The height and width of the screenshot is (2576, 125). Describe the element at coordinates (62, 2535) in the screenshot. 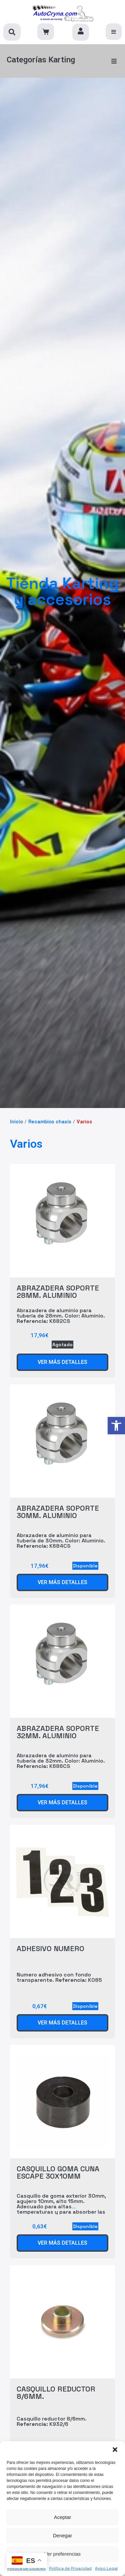

I see `Denegar` at that location.